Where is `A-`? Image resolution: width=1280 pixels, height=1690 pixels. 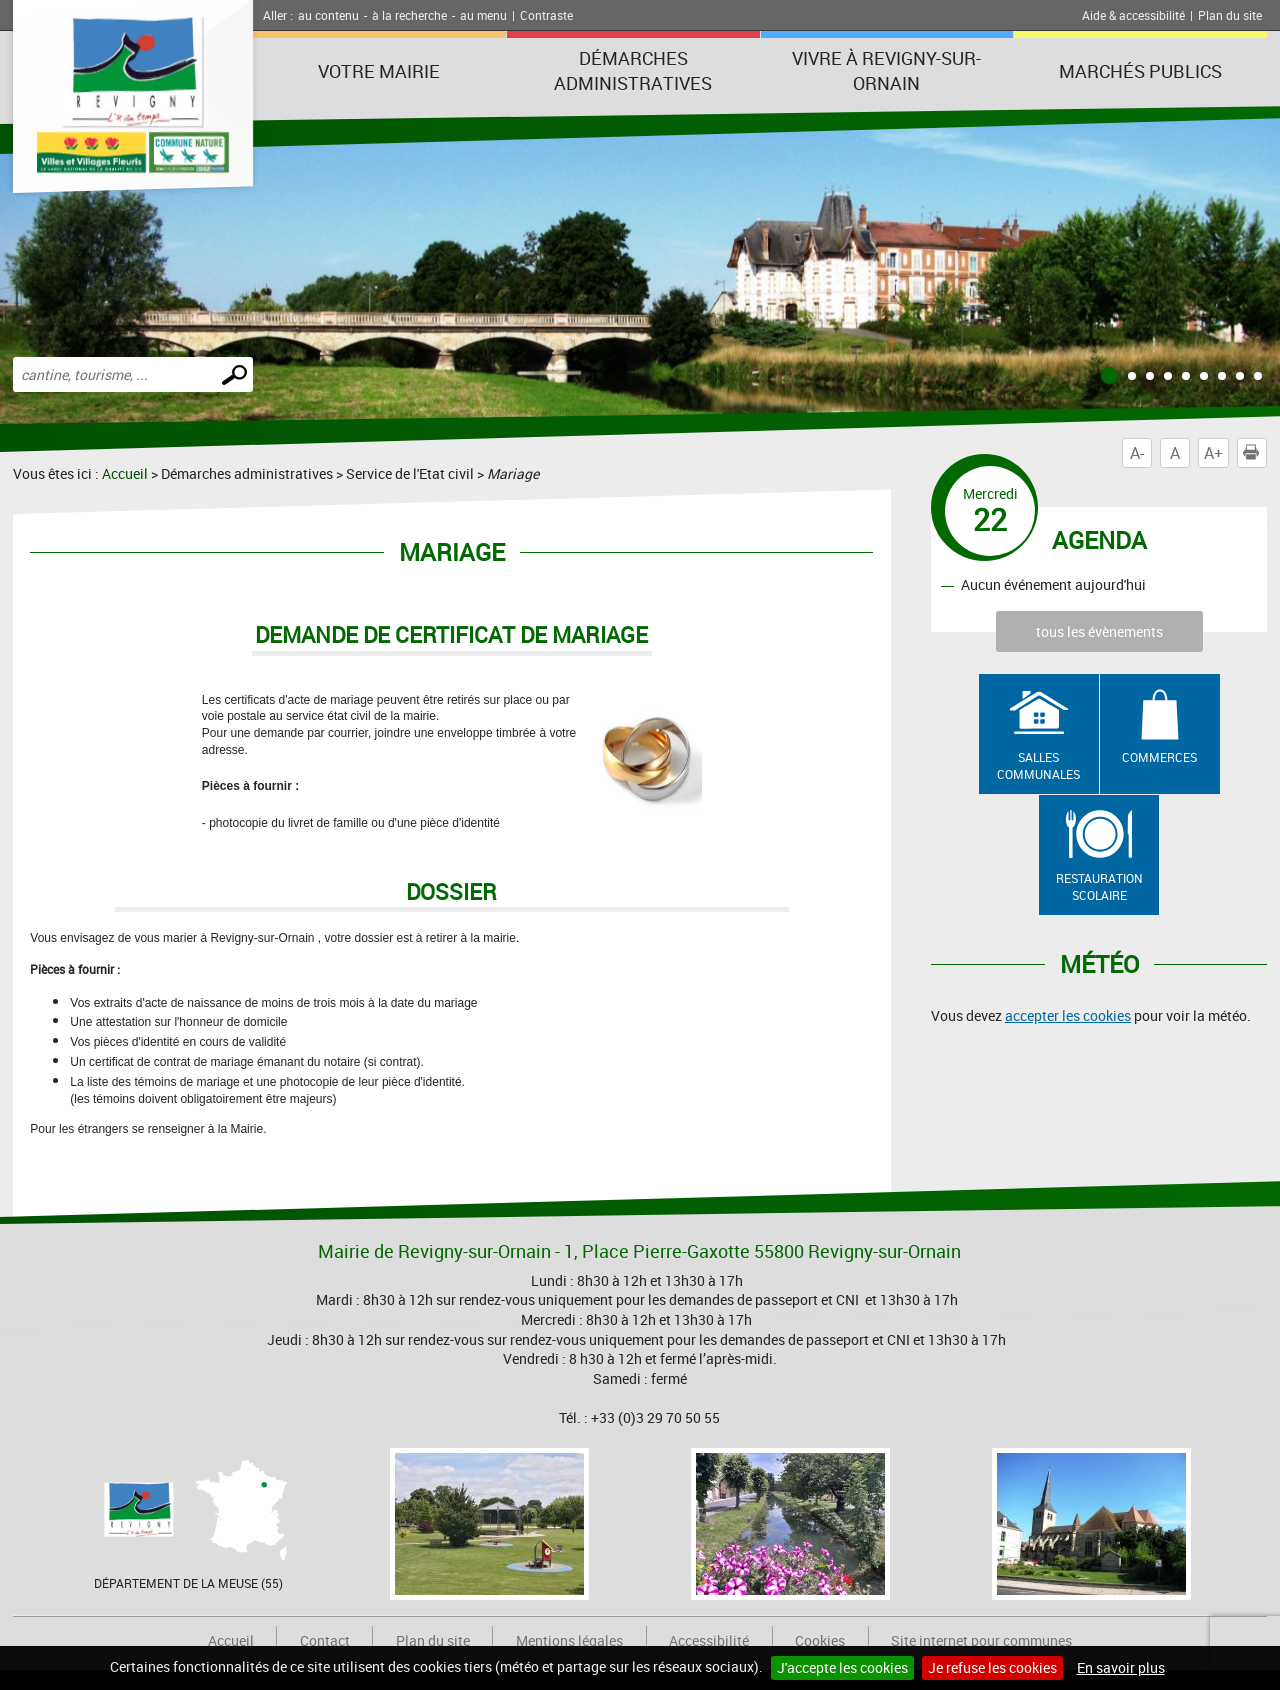
A- is located at coordinates (1137, 453).